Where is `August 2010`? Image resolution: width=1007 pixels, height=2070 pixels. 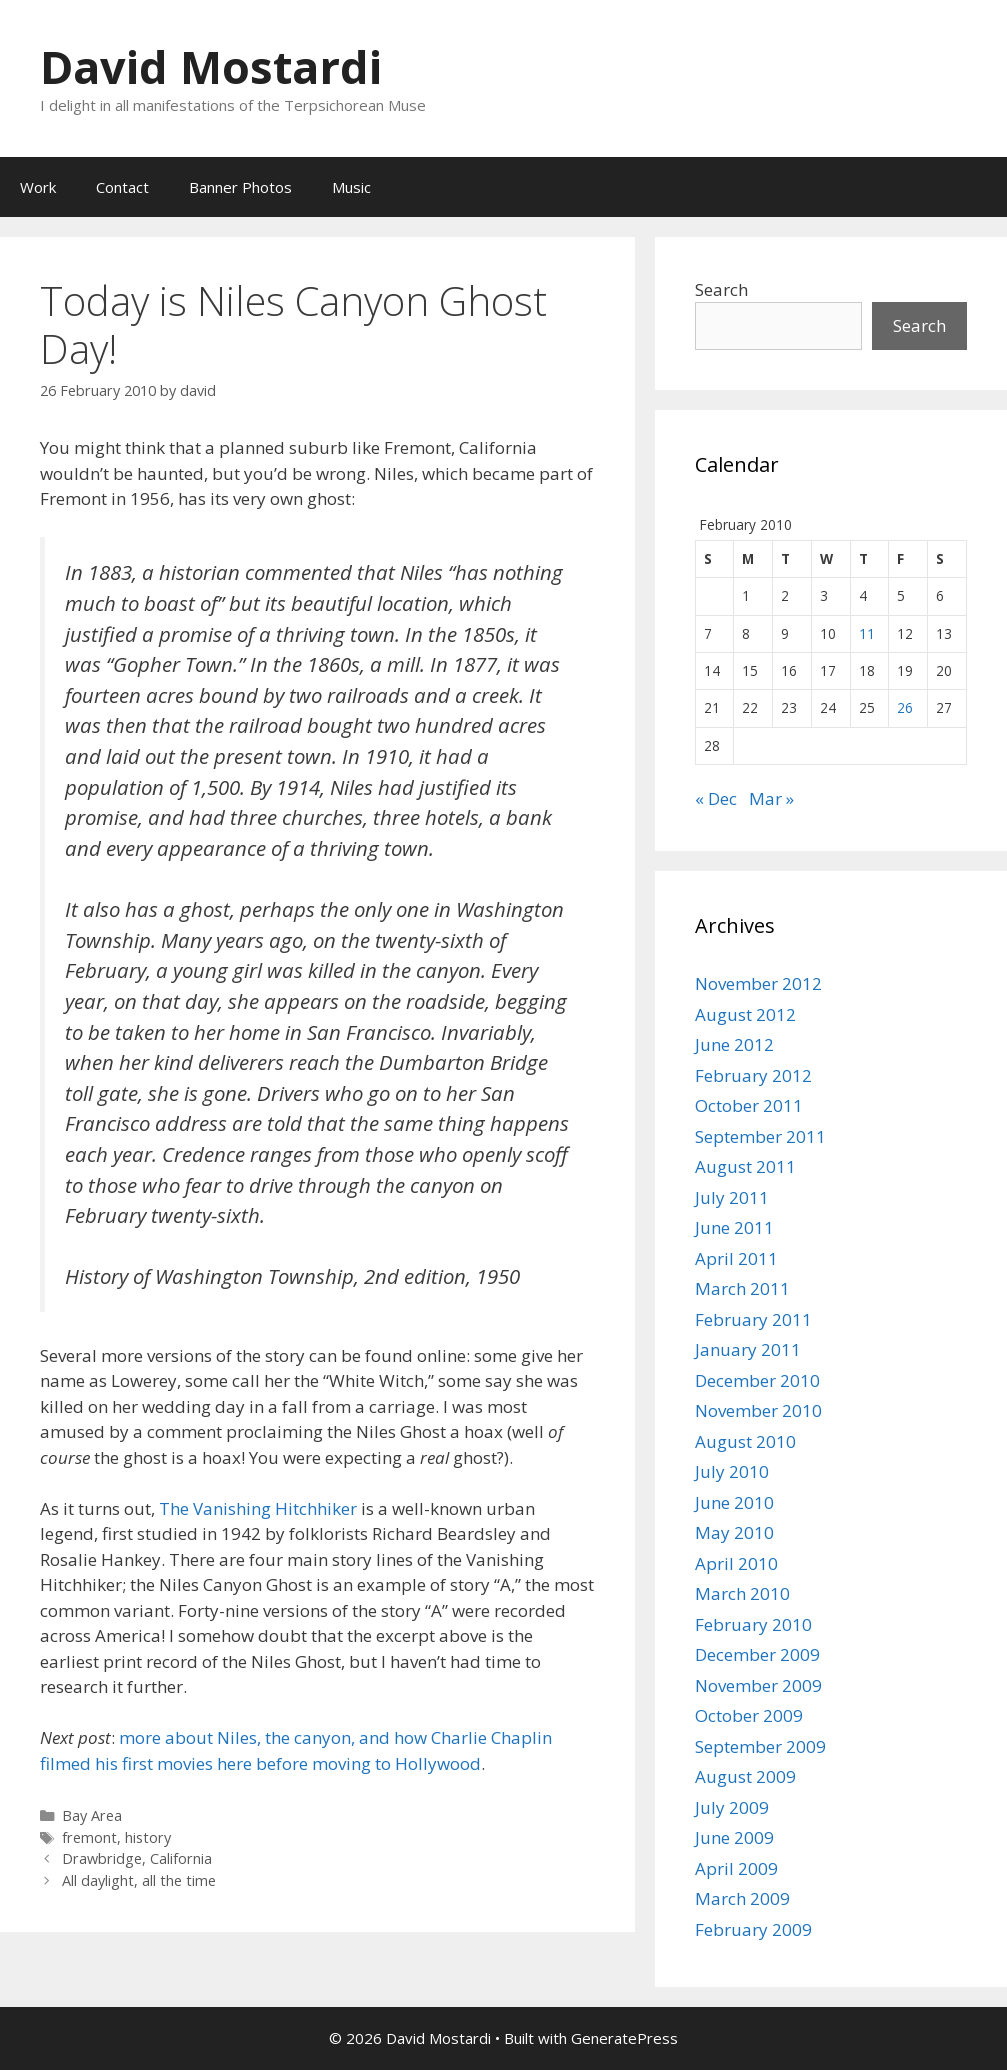
August 2010 is located at coordinates (745, 1441).